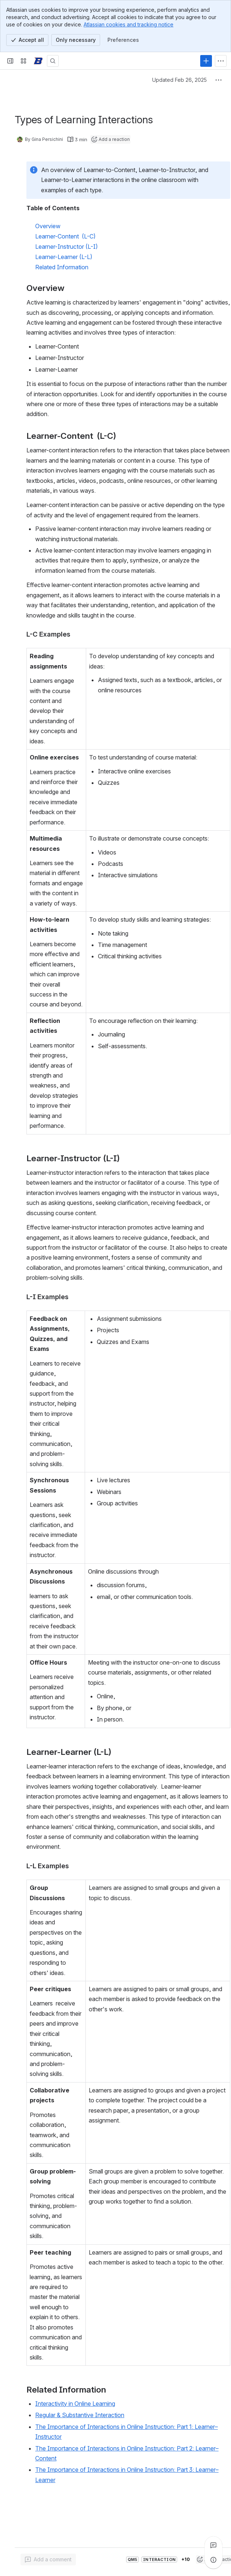 This screenshot has height=2576, width=231. Describe the element at coordinates (179, 80) in the screenshot. I see `Updated Feb 26, 2025` at that location.